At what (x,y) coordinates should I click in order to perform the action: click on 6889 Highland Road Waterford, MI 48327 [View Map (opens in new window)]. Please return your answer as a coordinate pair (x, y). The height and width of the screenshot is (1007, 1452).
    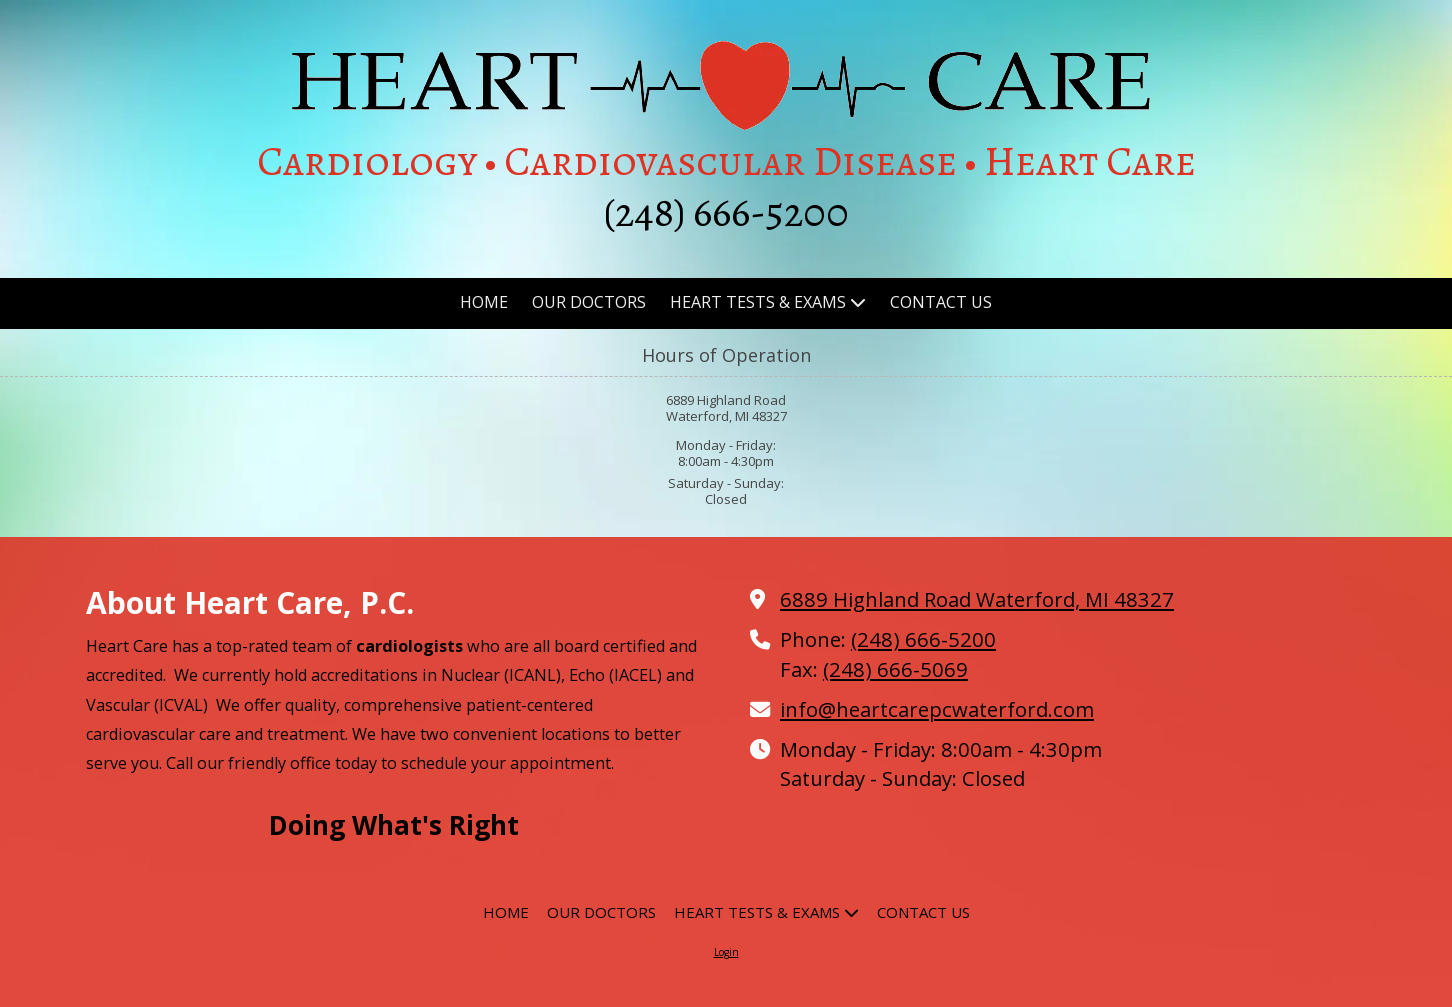
    Looking at the image, I should click on (977, 599).